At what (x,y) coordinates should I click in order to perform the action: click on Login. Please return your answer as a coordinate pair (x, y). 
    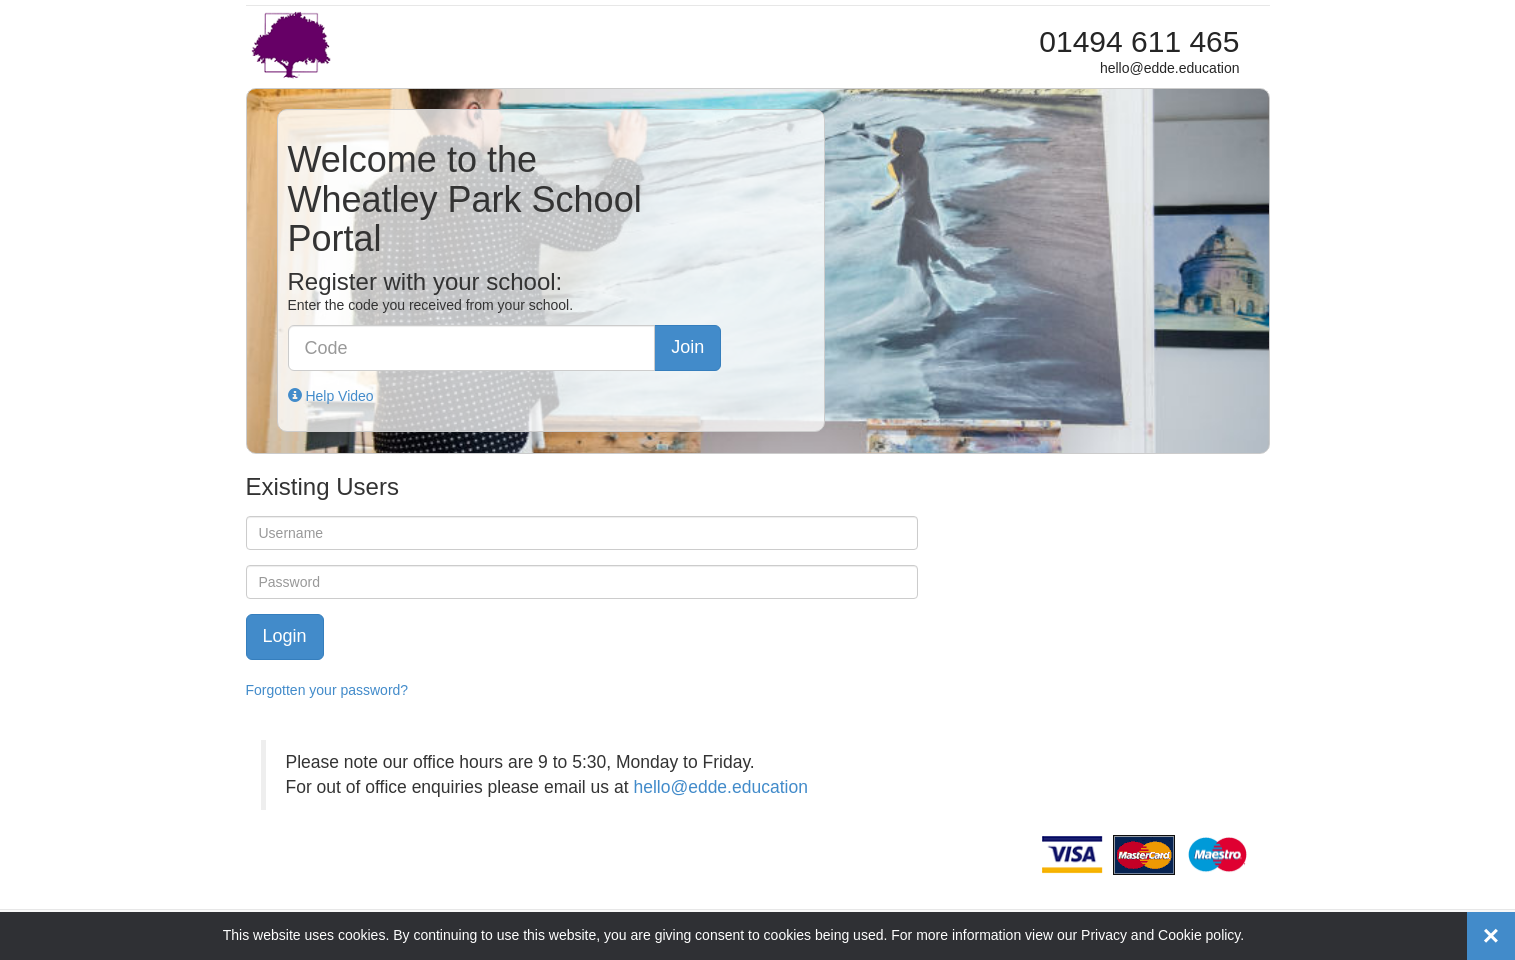
    Looking at the image, I should click on (285, 636).